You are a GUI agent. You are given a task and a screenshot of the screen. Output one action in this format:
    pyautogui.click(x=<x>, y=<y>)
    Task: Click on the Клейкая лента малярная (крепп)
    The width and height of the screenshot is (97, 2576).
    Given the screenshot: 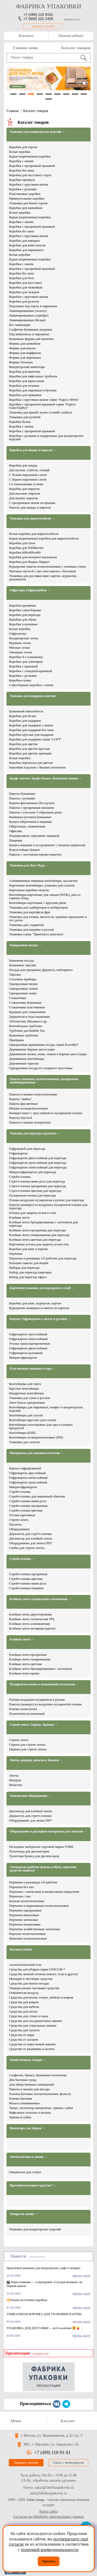 What is the action you would take?
    pyautogui.click(x=32, y=1628)
    